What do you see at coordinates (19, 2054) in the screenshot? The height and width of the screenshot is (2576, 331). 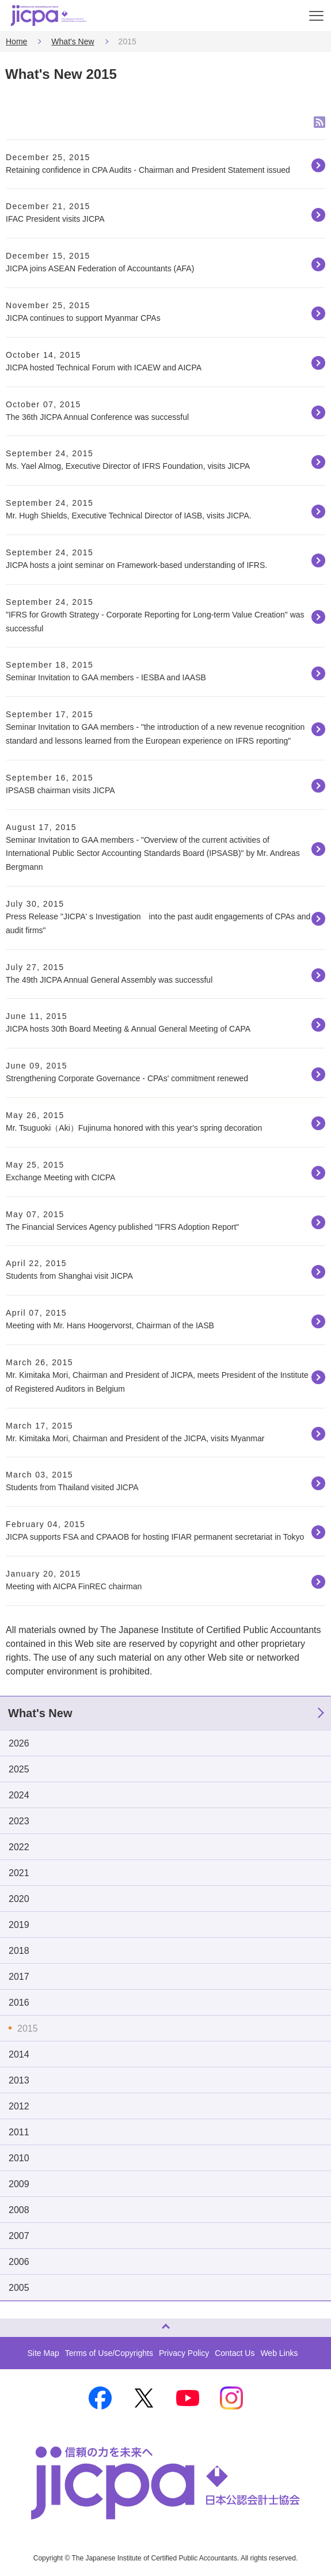 I see `2014` at bounding box center [19, 2054].